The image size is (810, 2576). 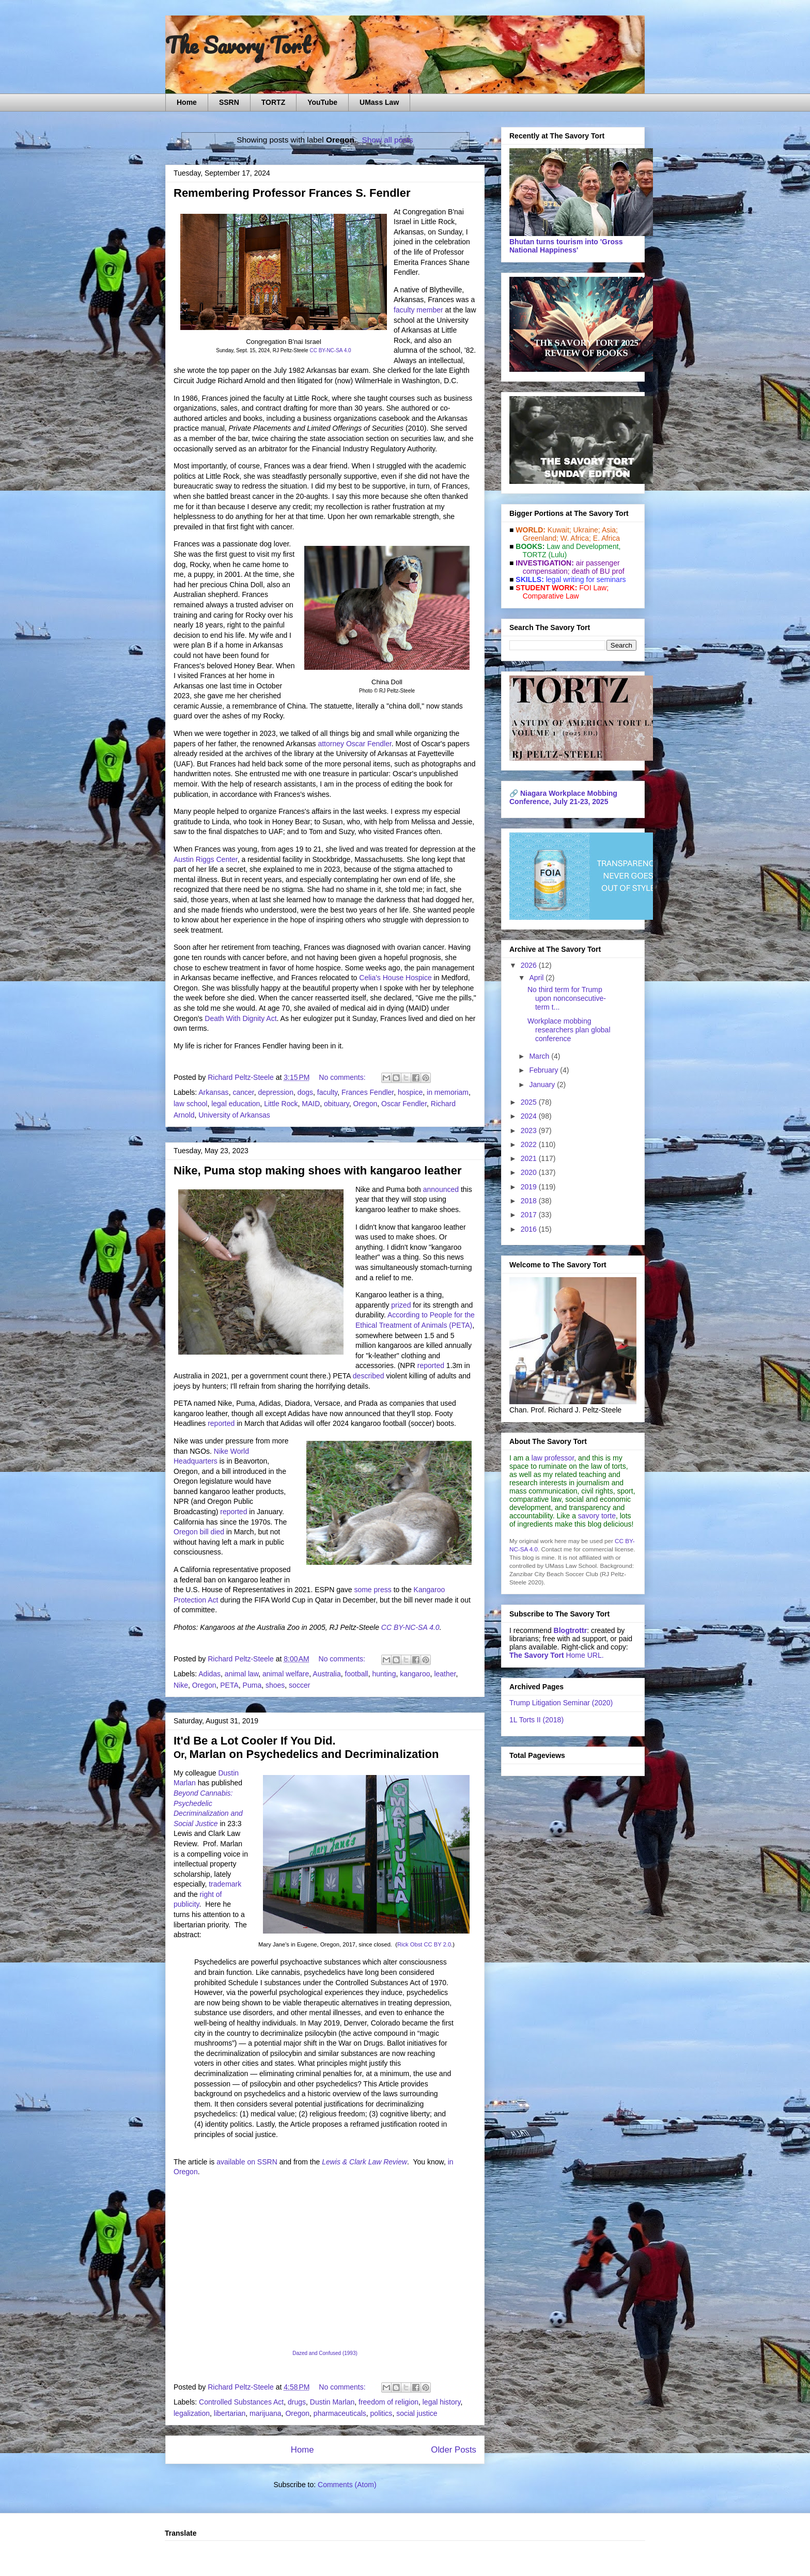 What do you see at coordinates (610, 530) in the screenshot?
I see `Asia;` at bounding box center [610, 530].